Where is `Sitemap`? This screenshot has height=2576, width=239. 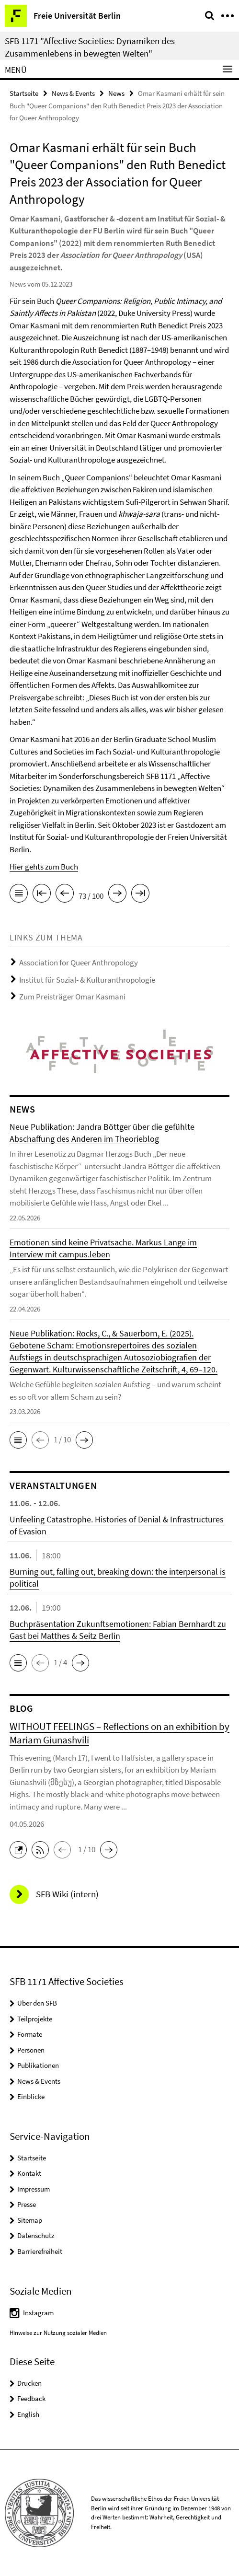
Sitemap is located at coordinates (29, 2220).